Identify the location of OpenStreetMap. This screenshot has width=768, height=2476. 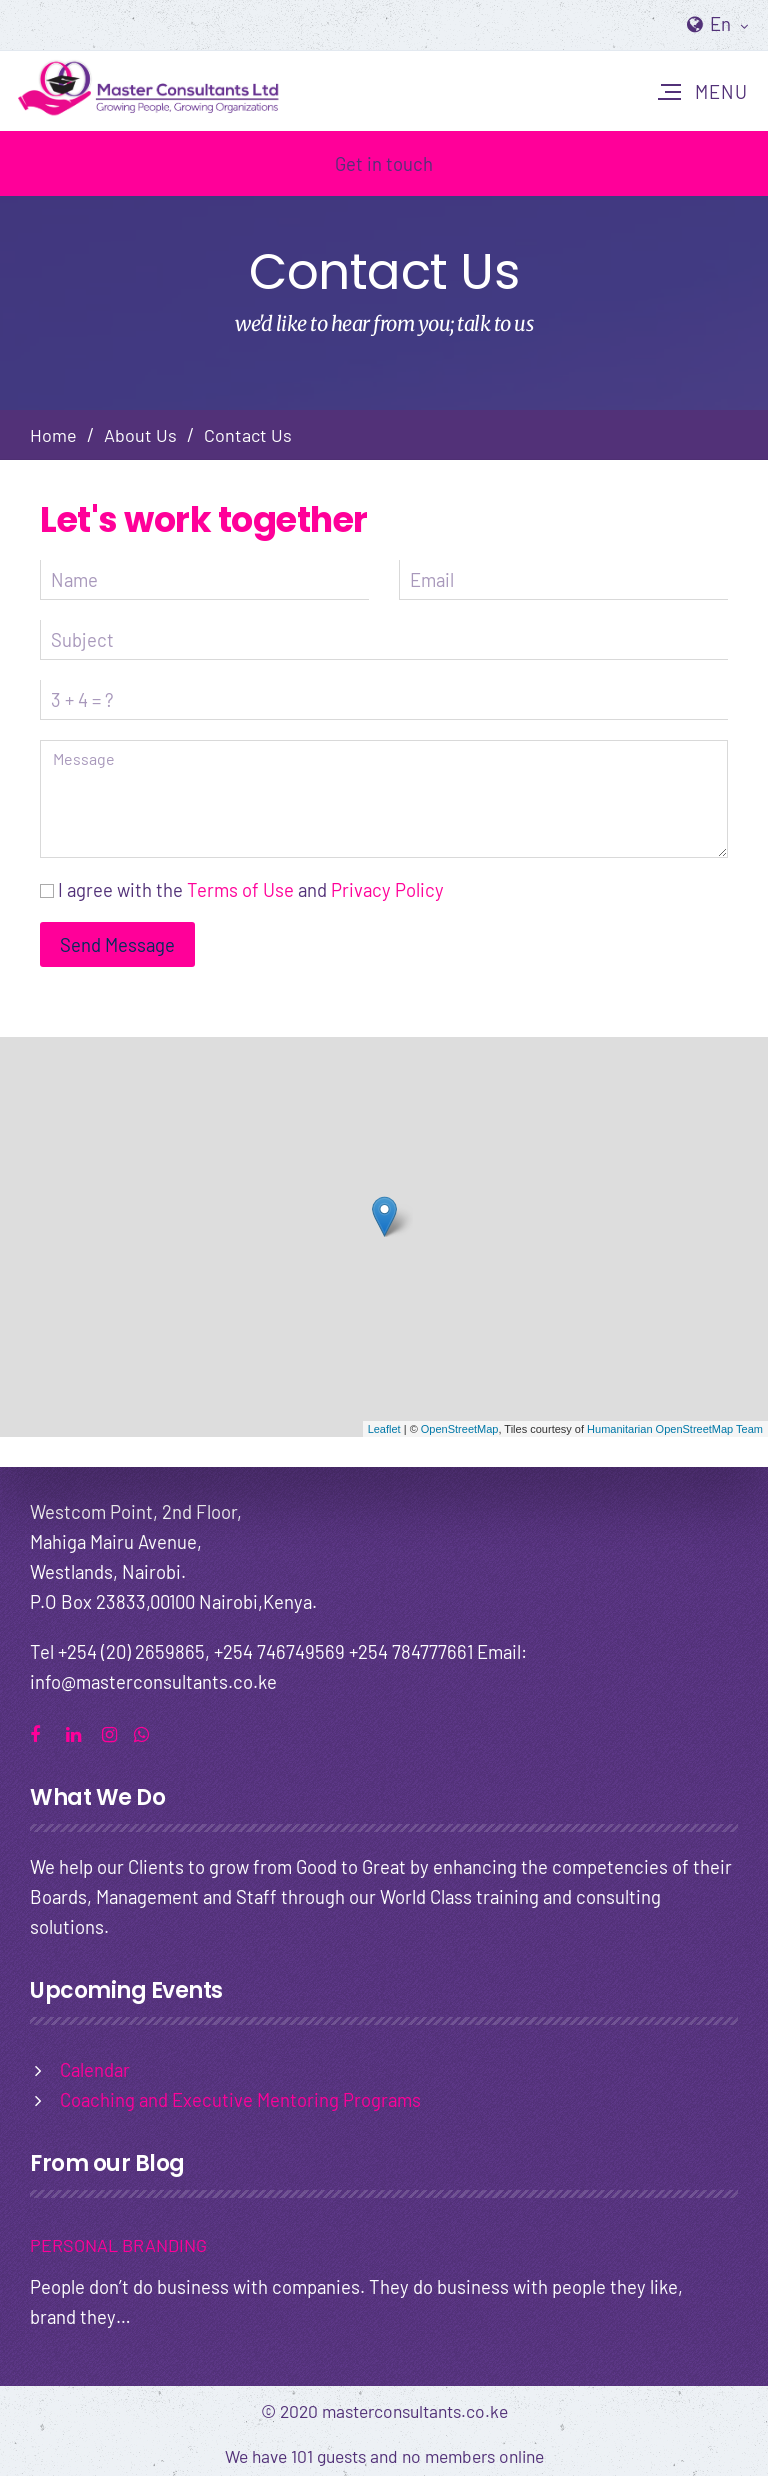
(460, 1429).